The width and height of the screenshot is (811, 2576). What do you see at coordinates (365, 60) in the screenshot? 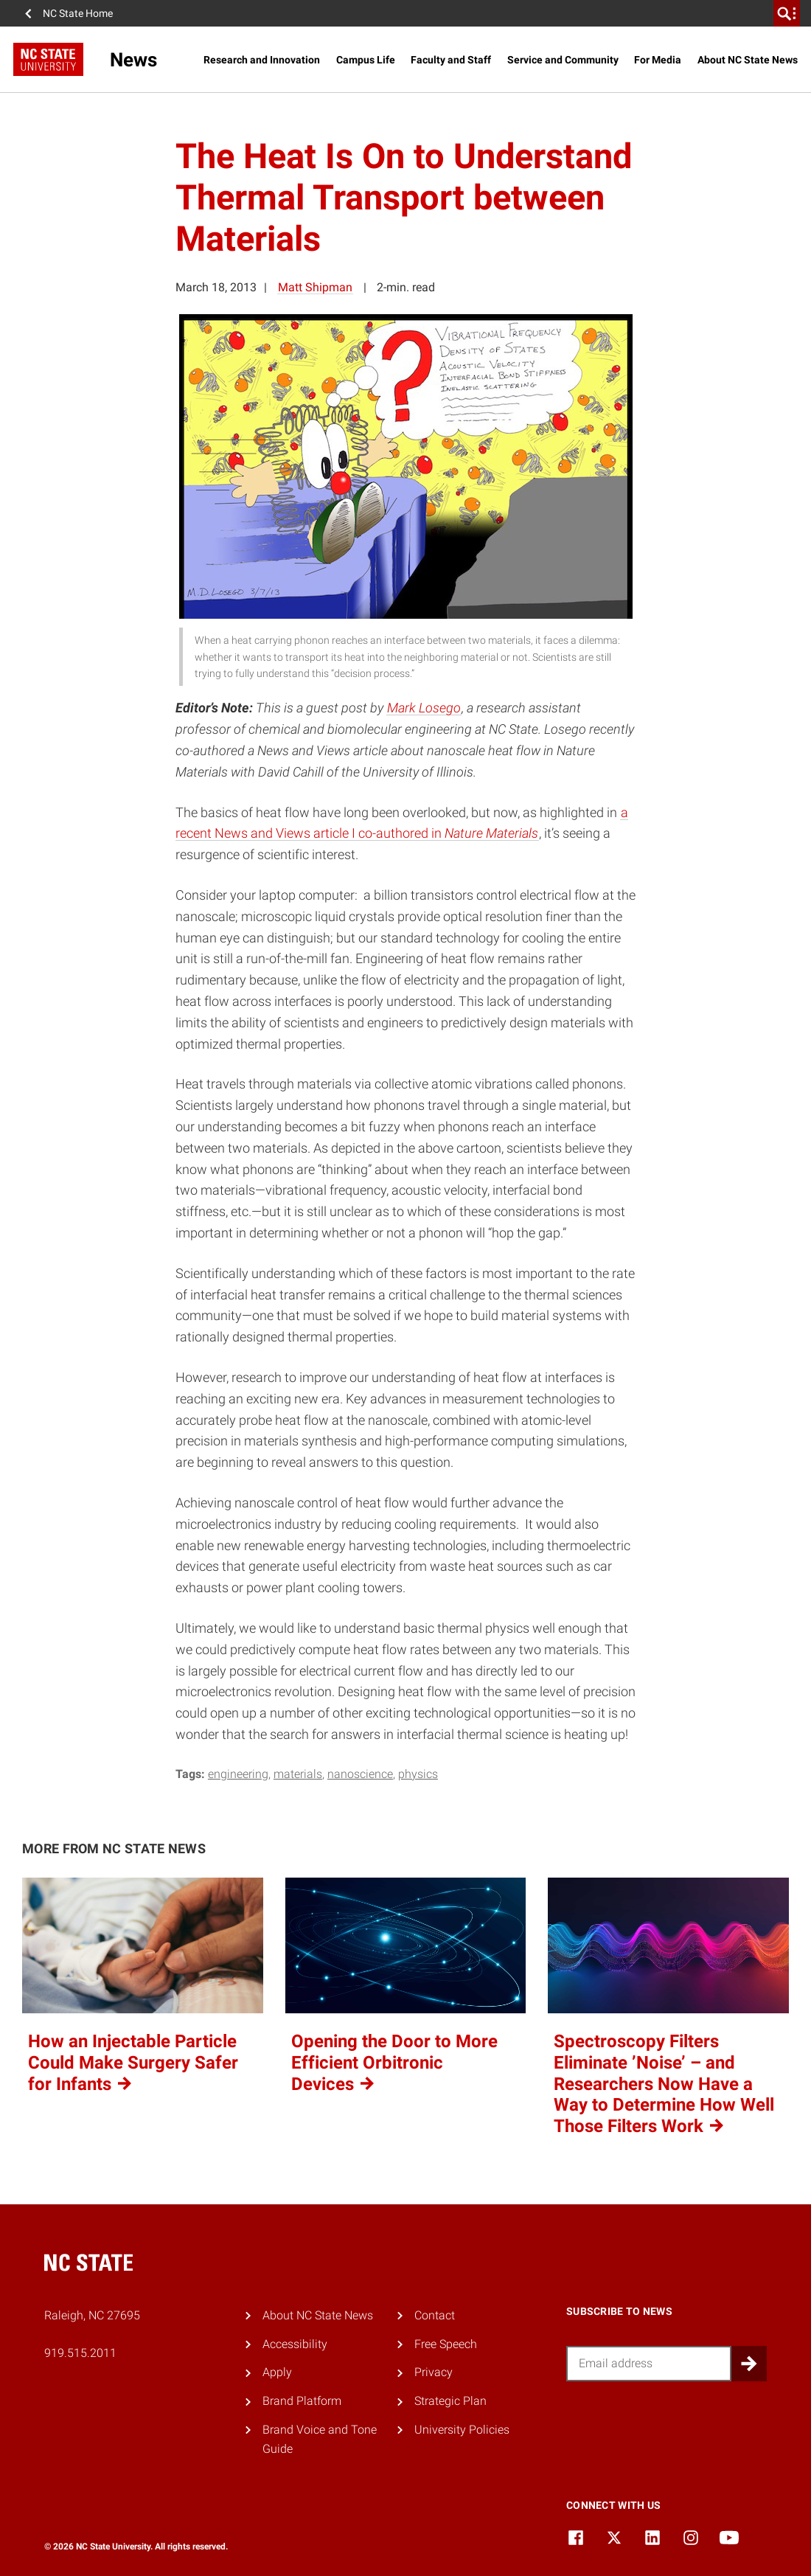
I see `Campus Life` at bounding box center [365, 60].